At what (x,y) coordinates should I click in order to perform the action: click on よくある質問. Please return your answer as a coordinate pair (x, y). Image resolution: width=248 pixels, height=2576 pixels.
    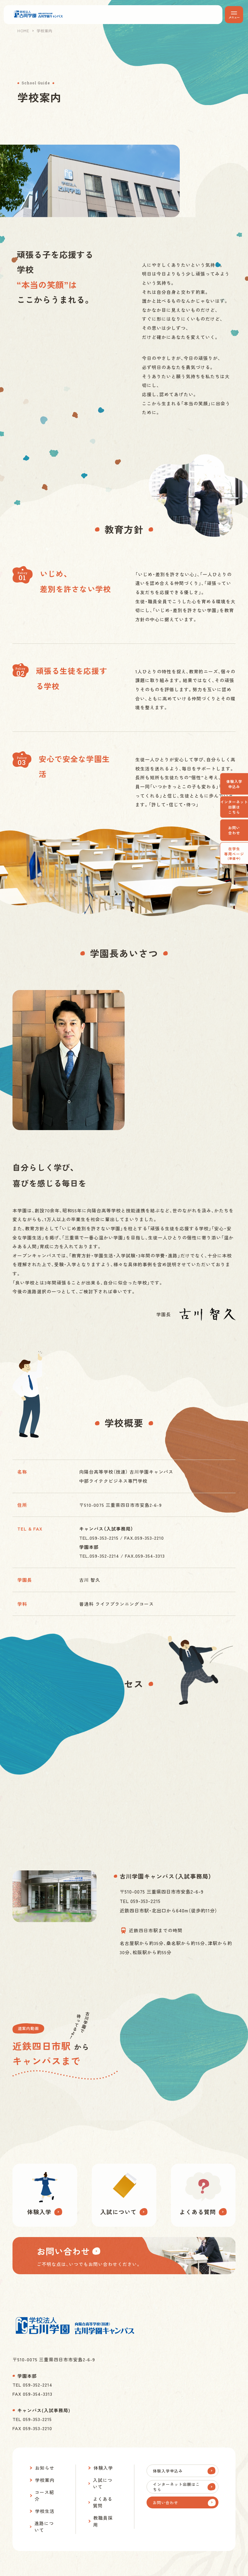
    Looking at the image, I should click on (102, 2502).